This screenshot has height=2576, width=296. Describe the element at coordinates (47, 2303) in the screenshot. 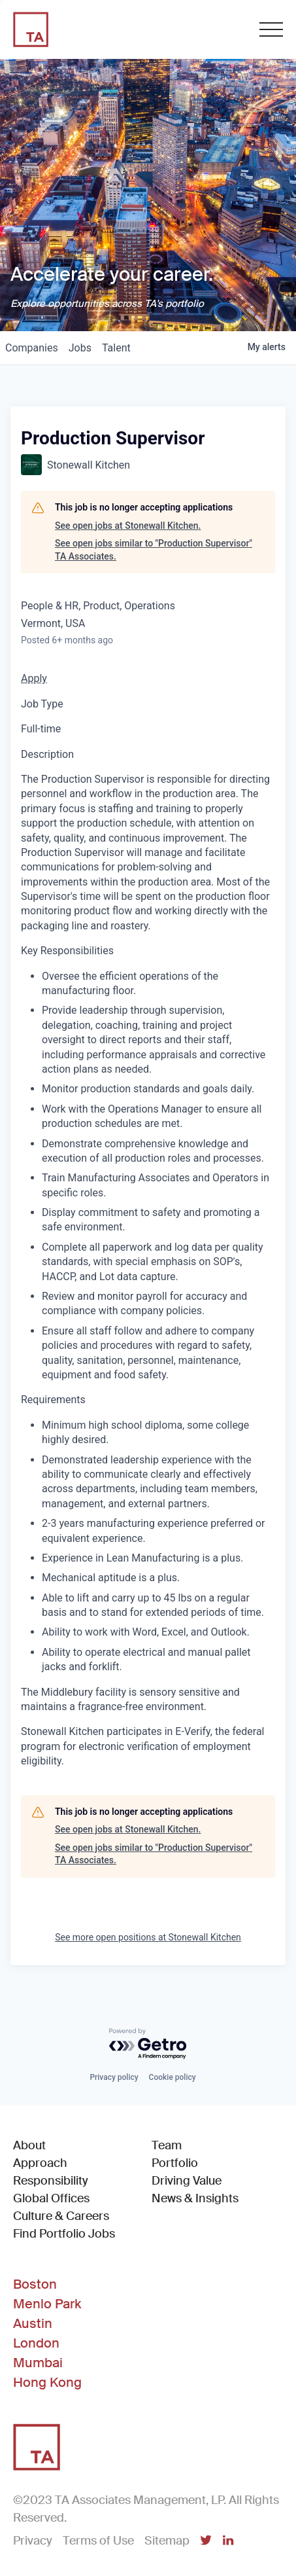

I see `Menlo Park` at that location.